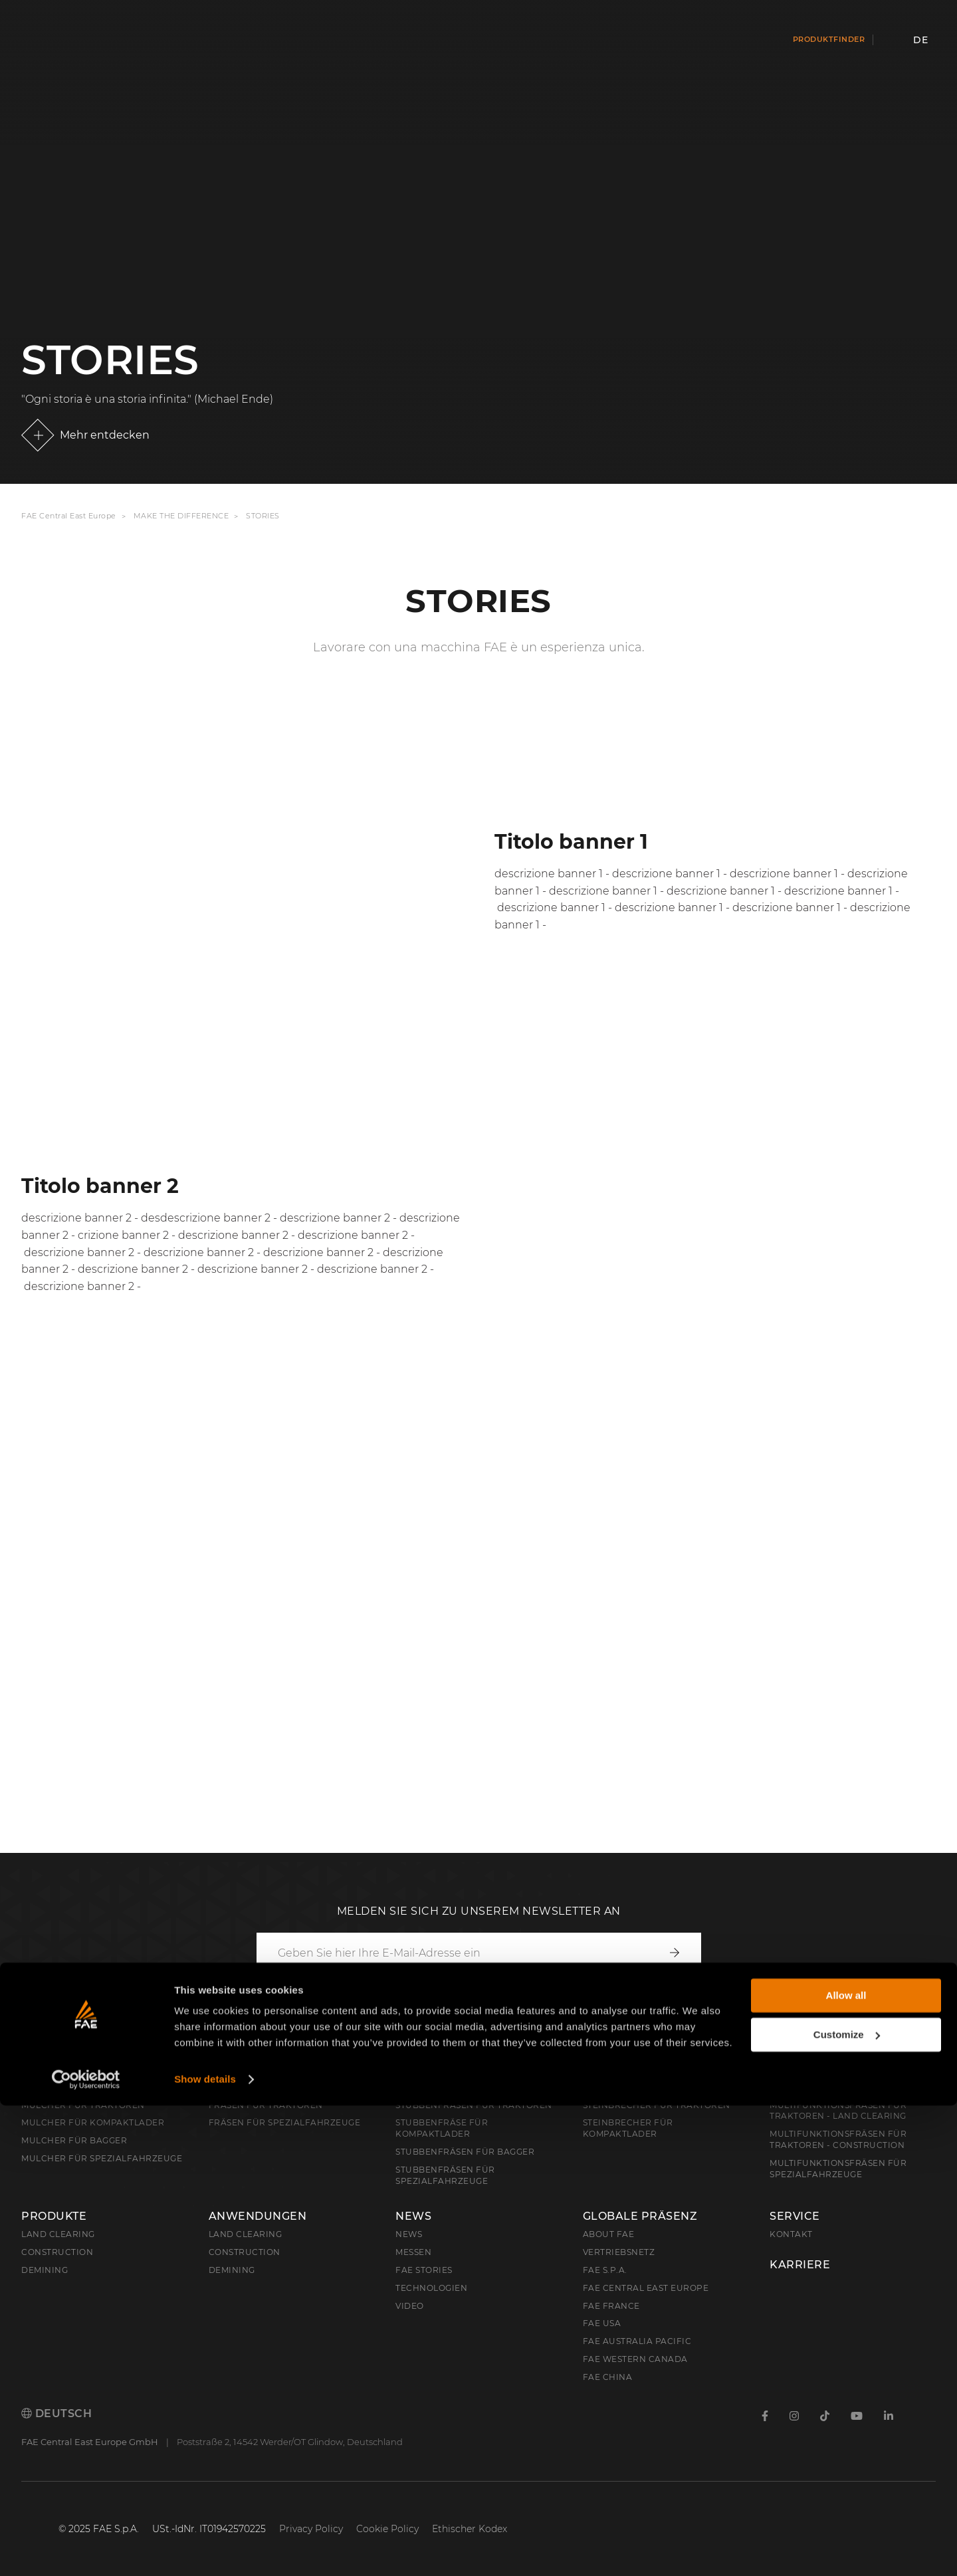 Image resolution: width=957 pixels, height=2576 pixels. I want to click on Mulcher für Spezialfahrzeuge, so click(101, 2158).